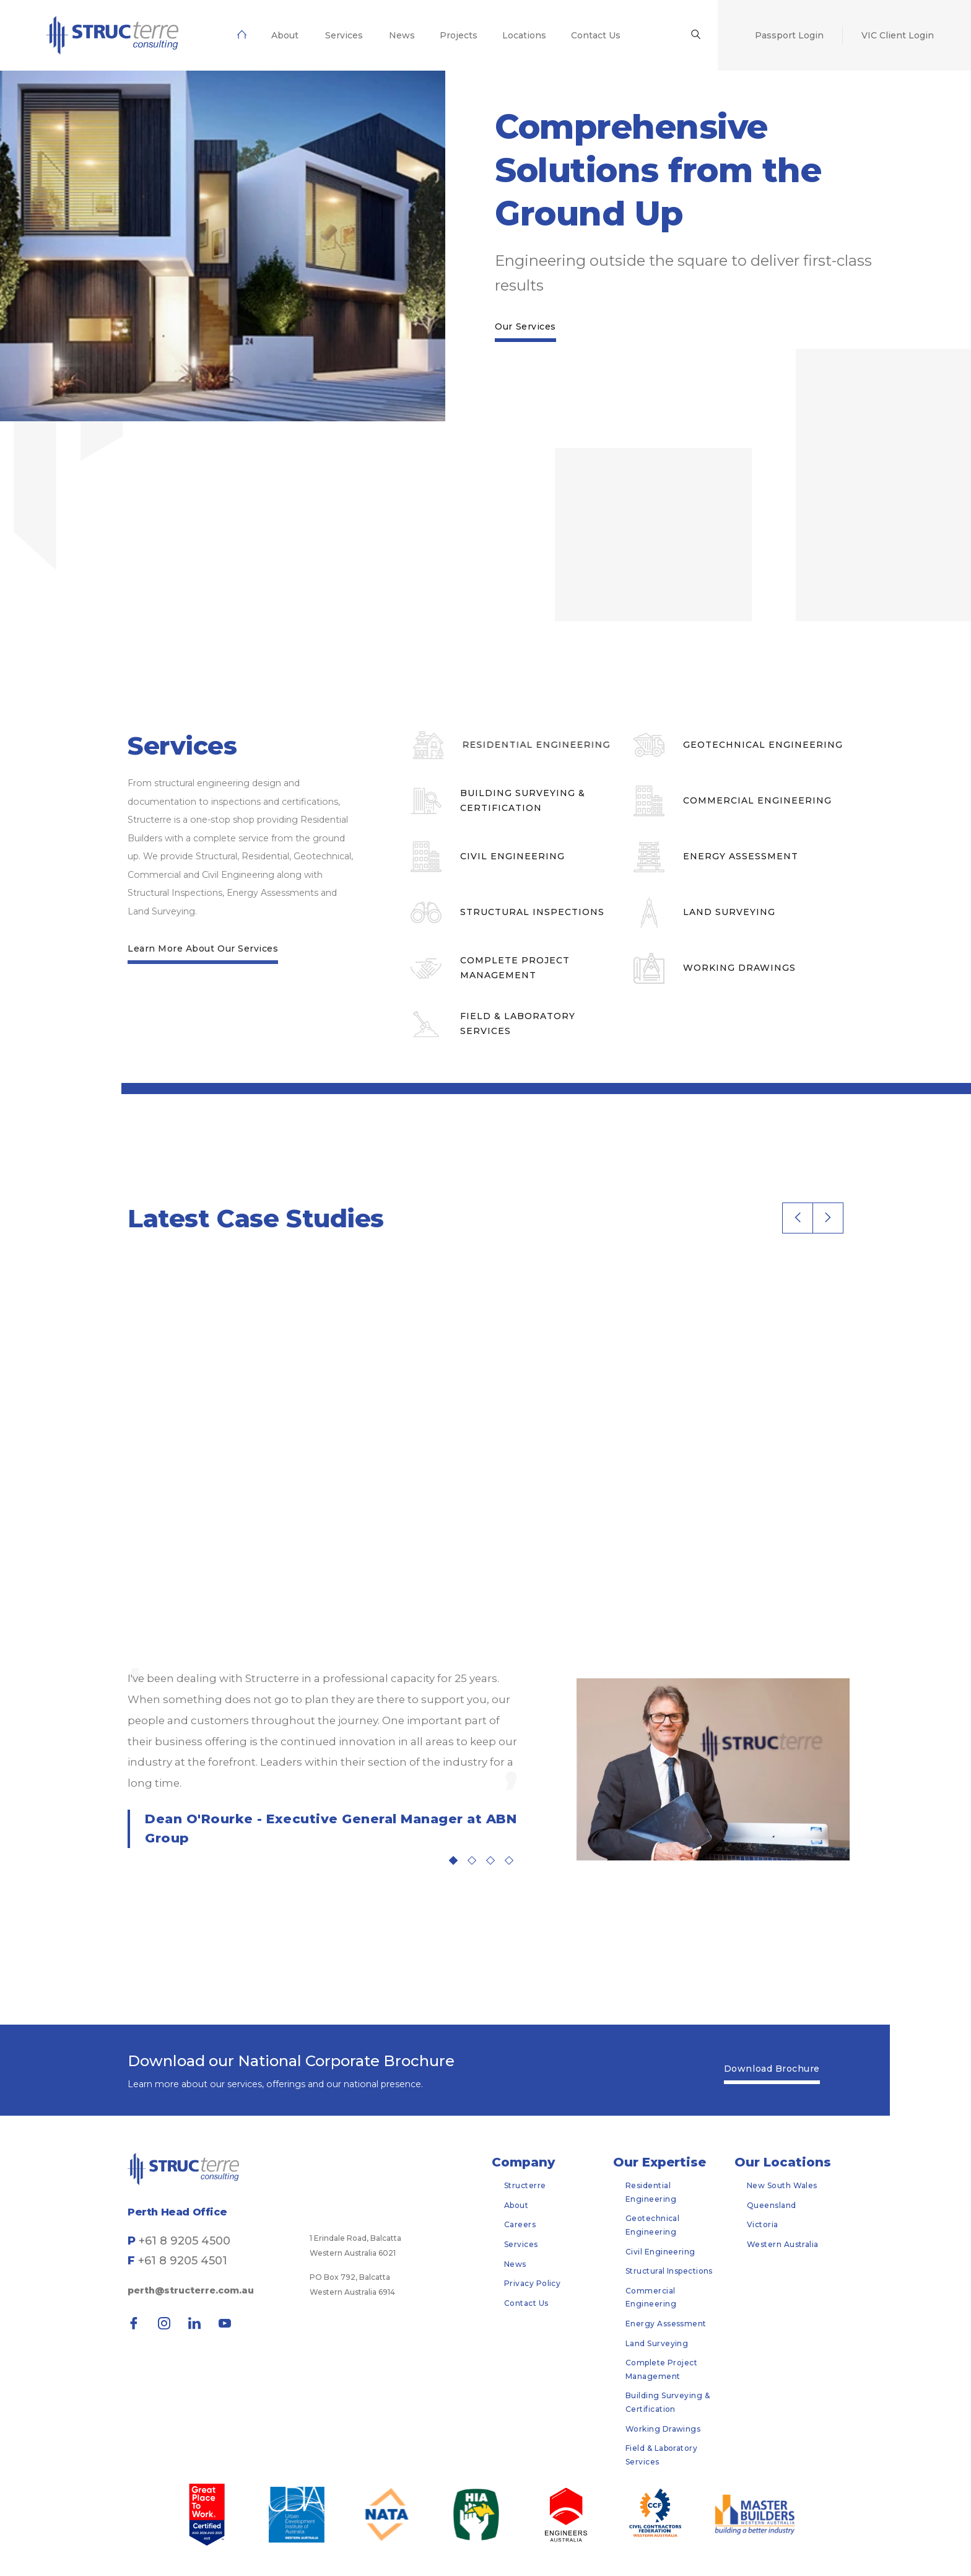 This screenshot has width=971, height=2576. I want to click on Western Australia, so click(783, 2244).